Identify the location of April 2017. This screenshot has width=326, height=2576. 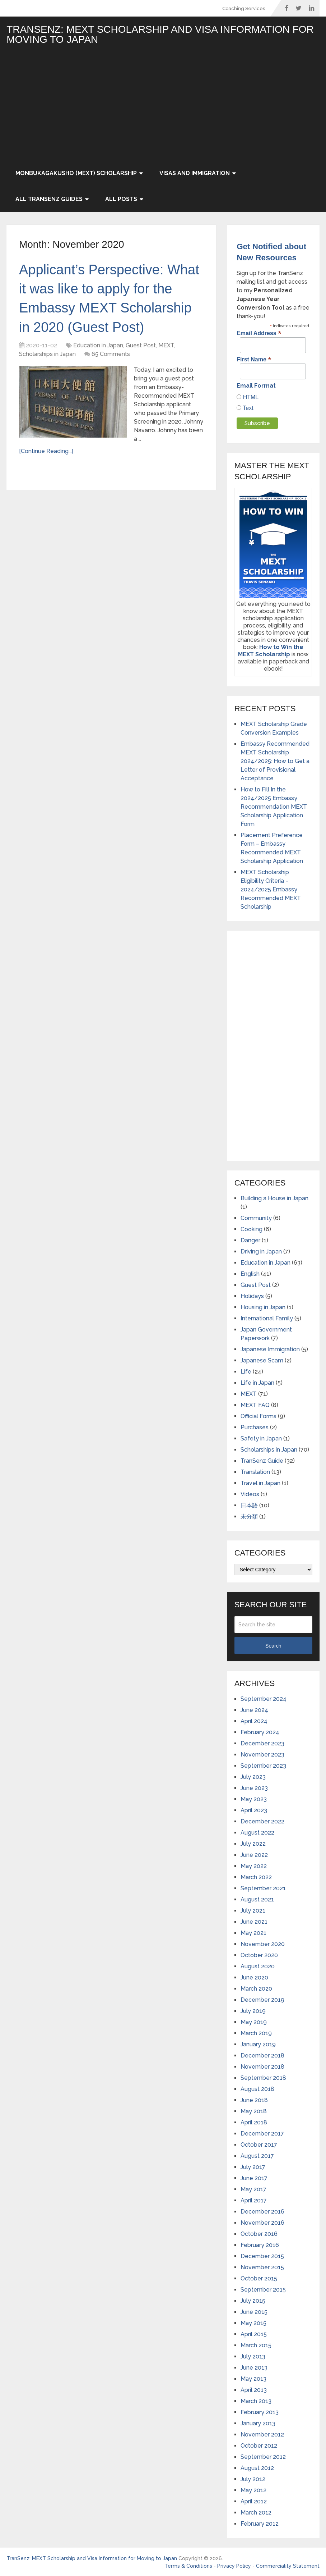
(254, 2200).